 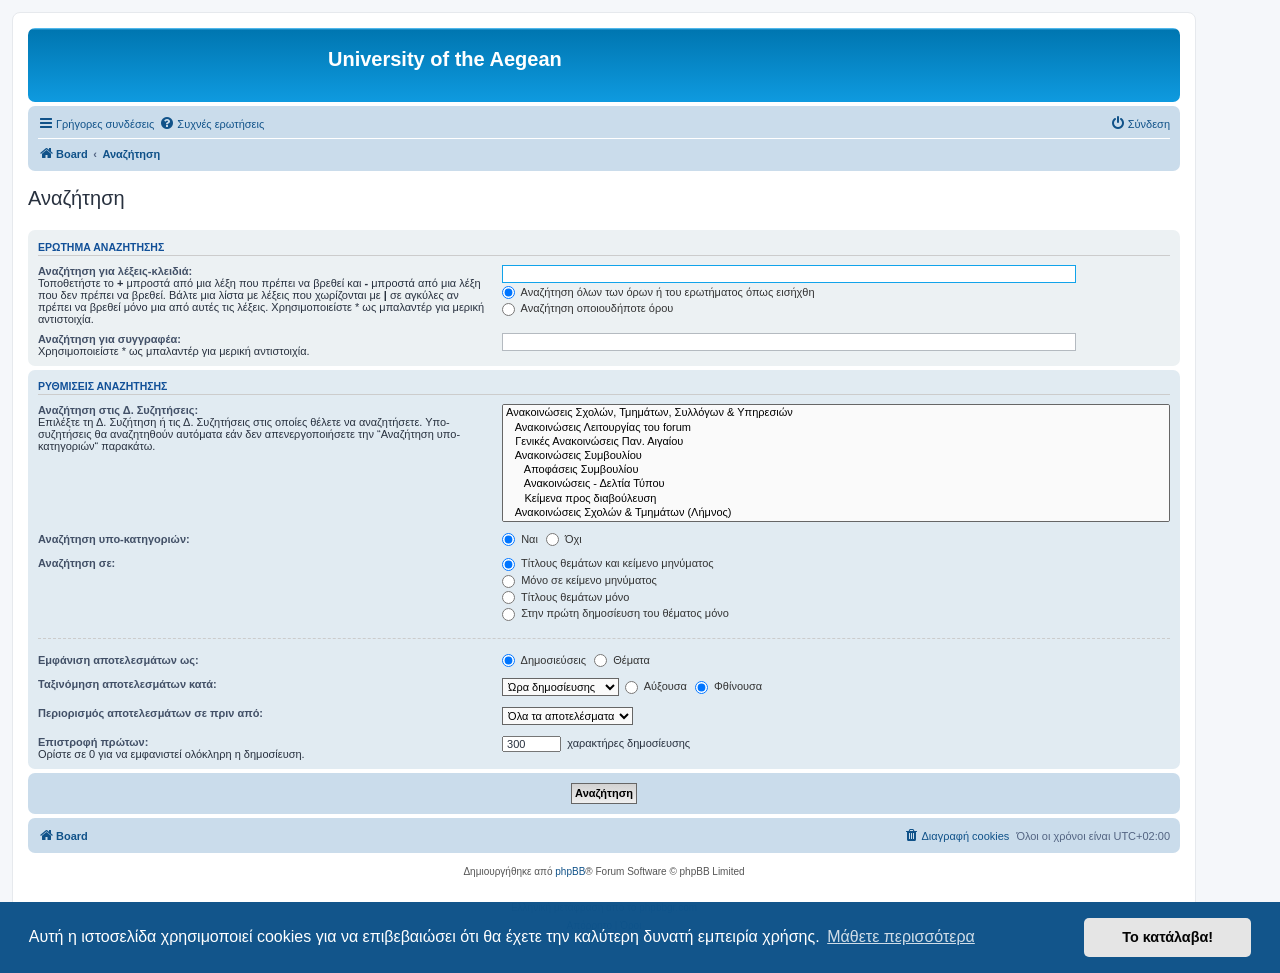 I want to click on Kείμενα προς διαβούλευση, so click(x=836, y=499).